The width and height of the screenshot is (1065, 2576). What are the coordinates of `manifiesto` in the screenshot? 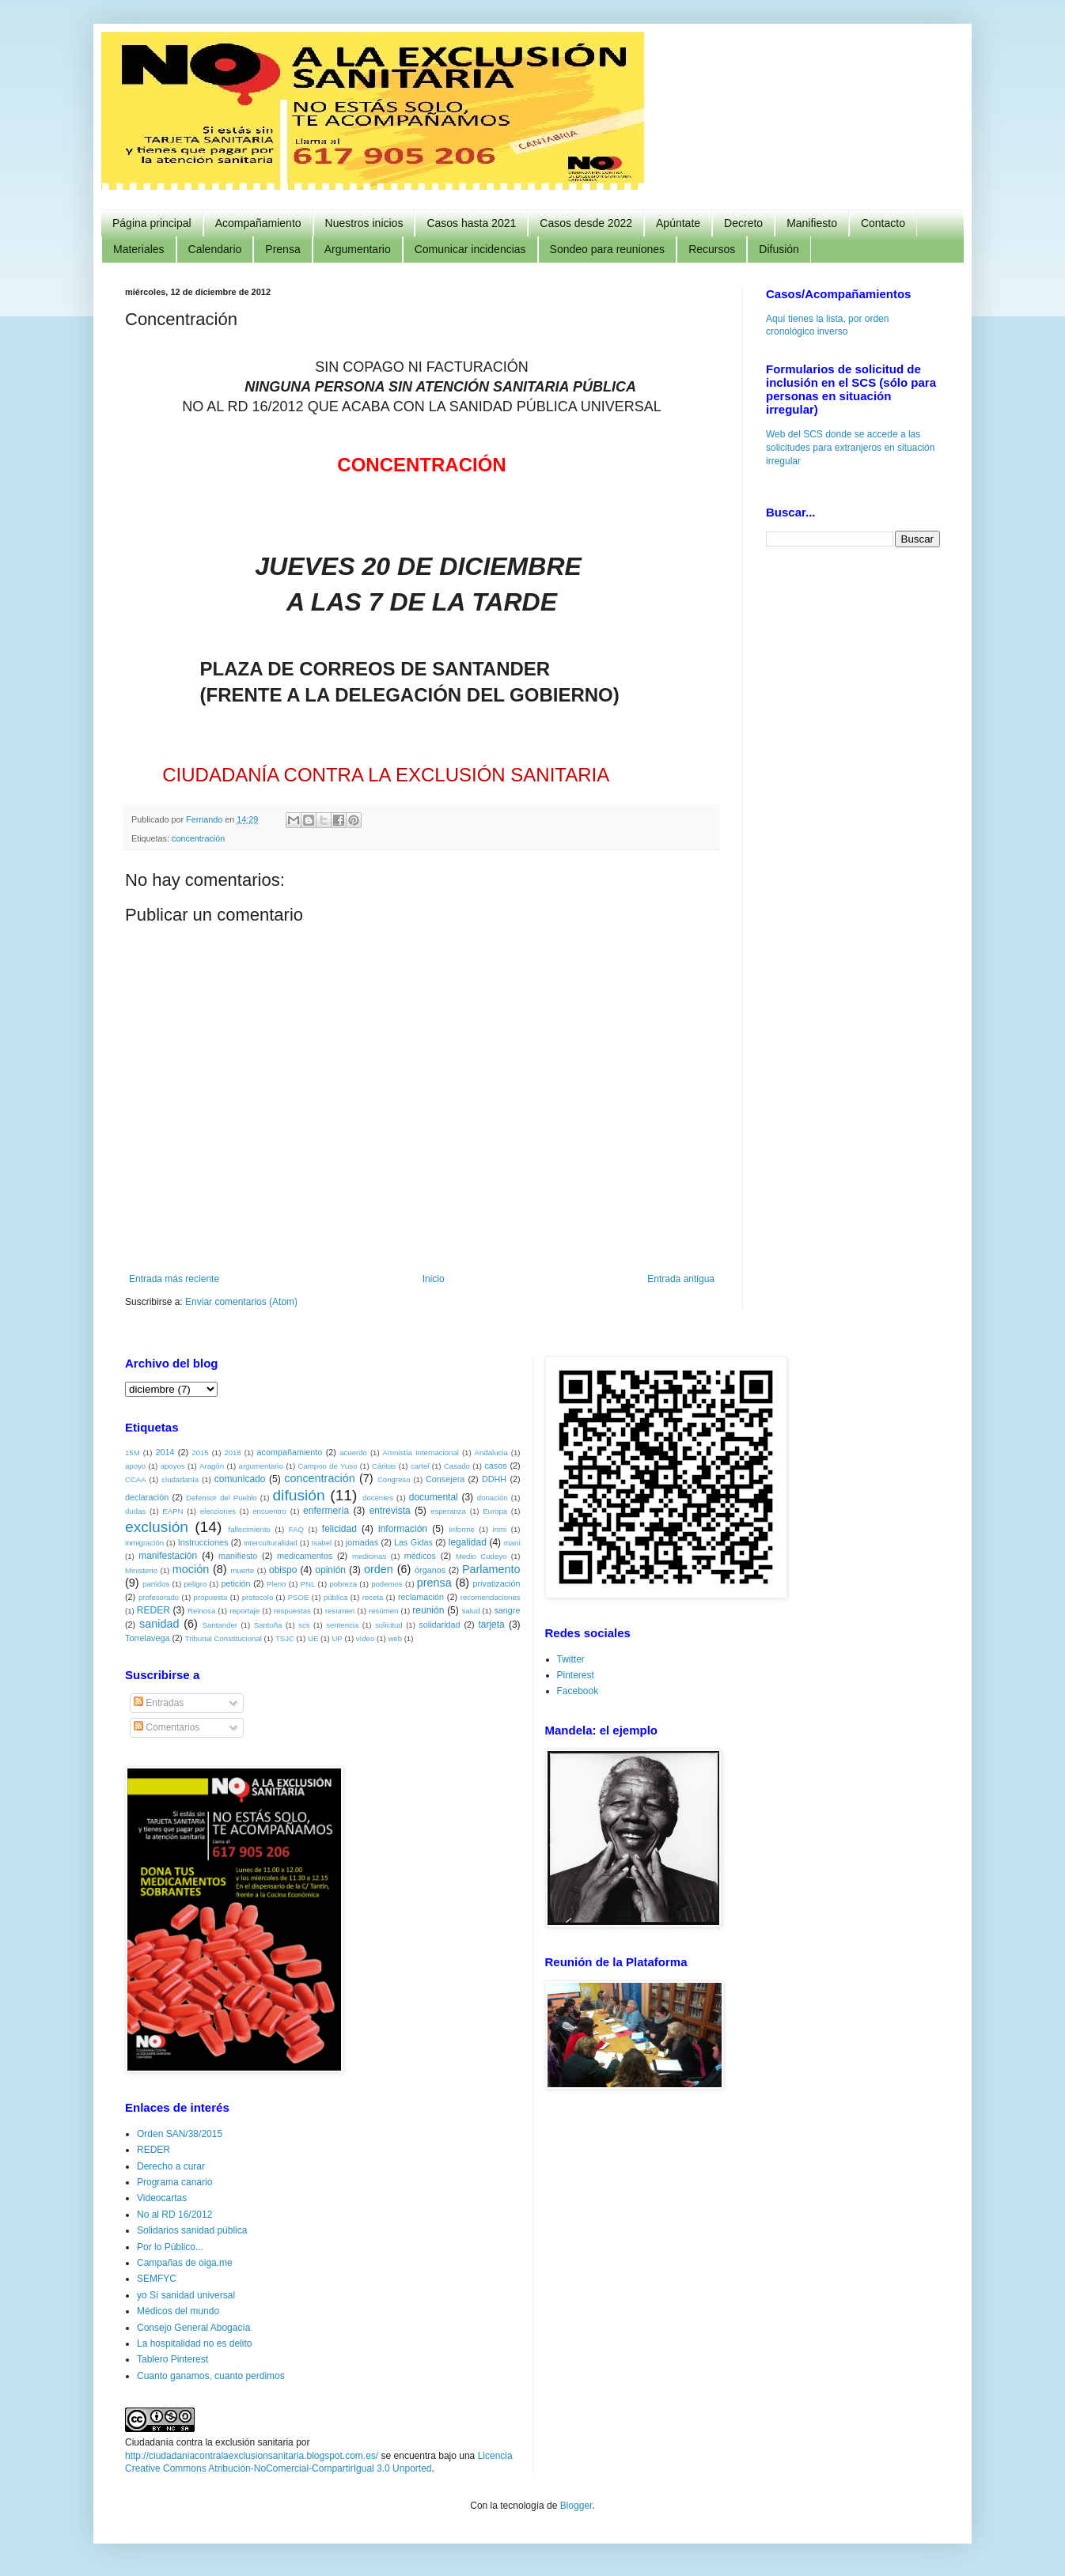 It's located at (237, 1555).